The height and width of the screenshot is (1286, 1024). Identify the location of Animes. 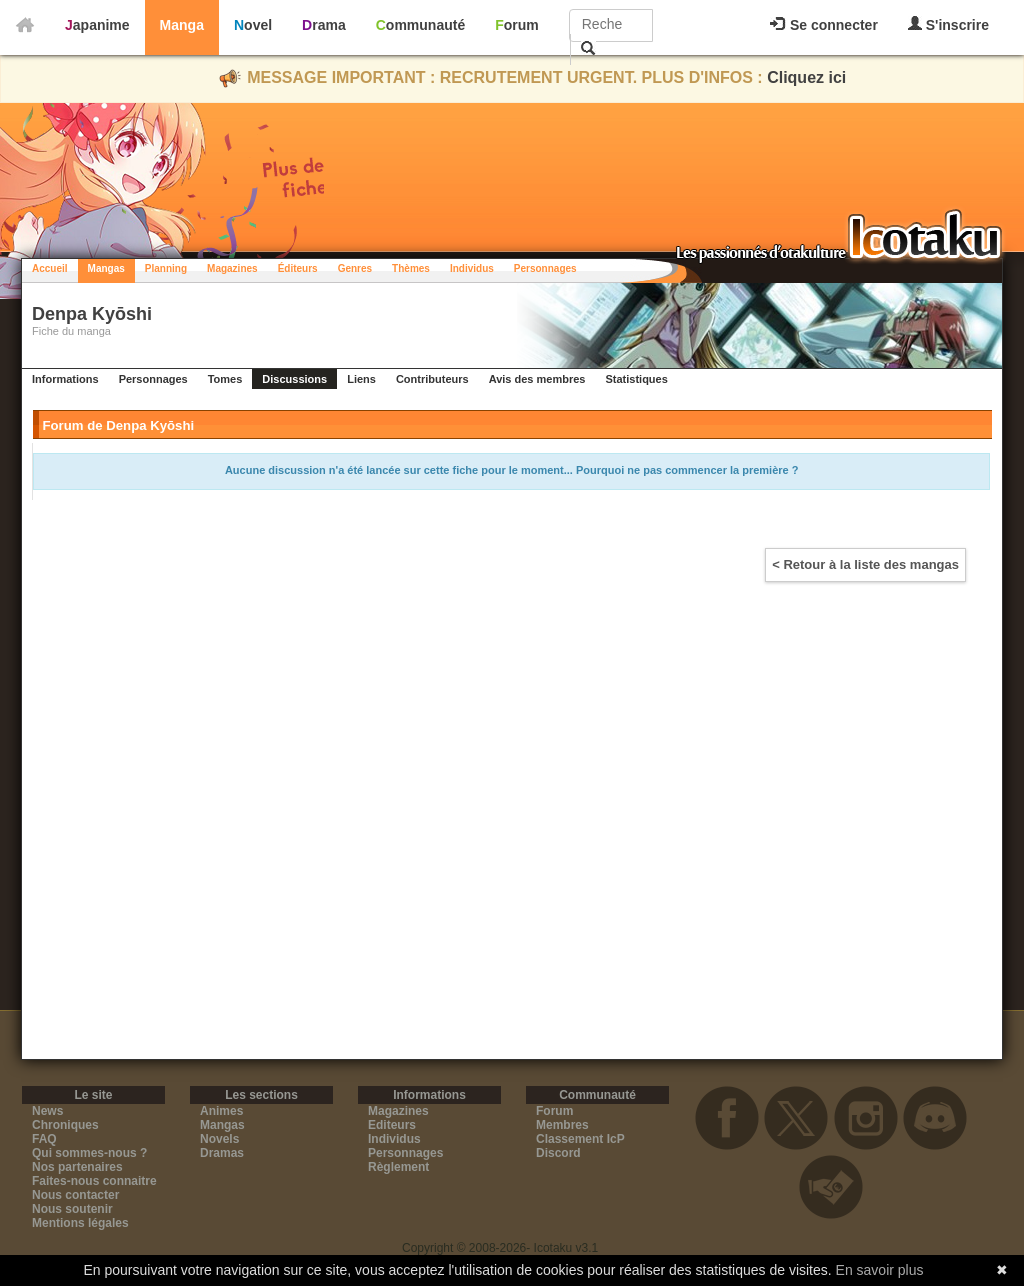
(221, 1111).